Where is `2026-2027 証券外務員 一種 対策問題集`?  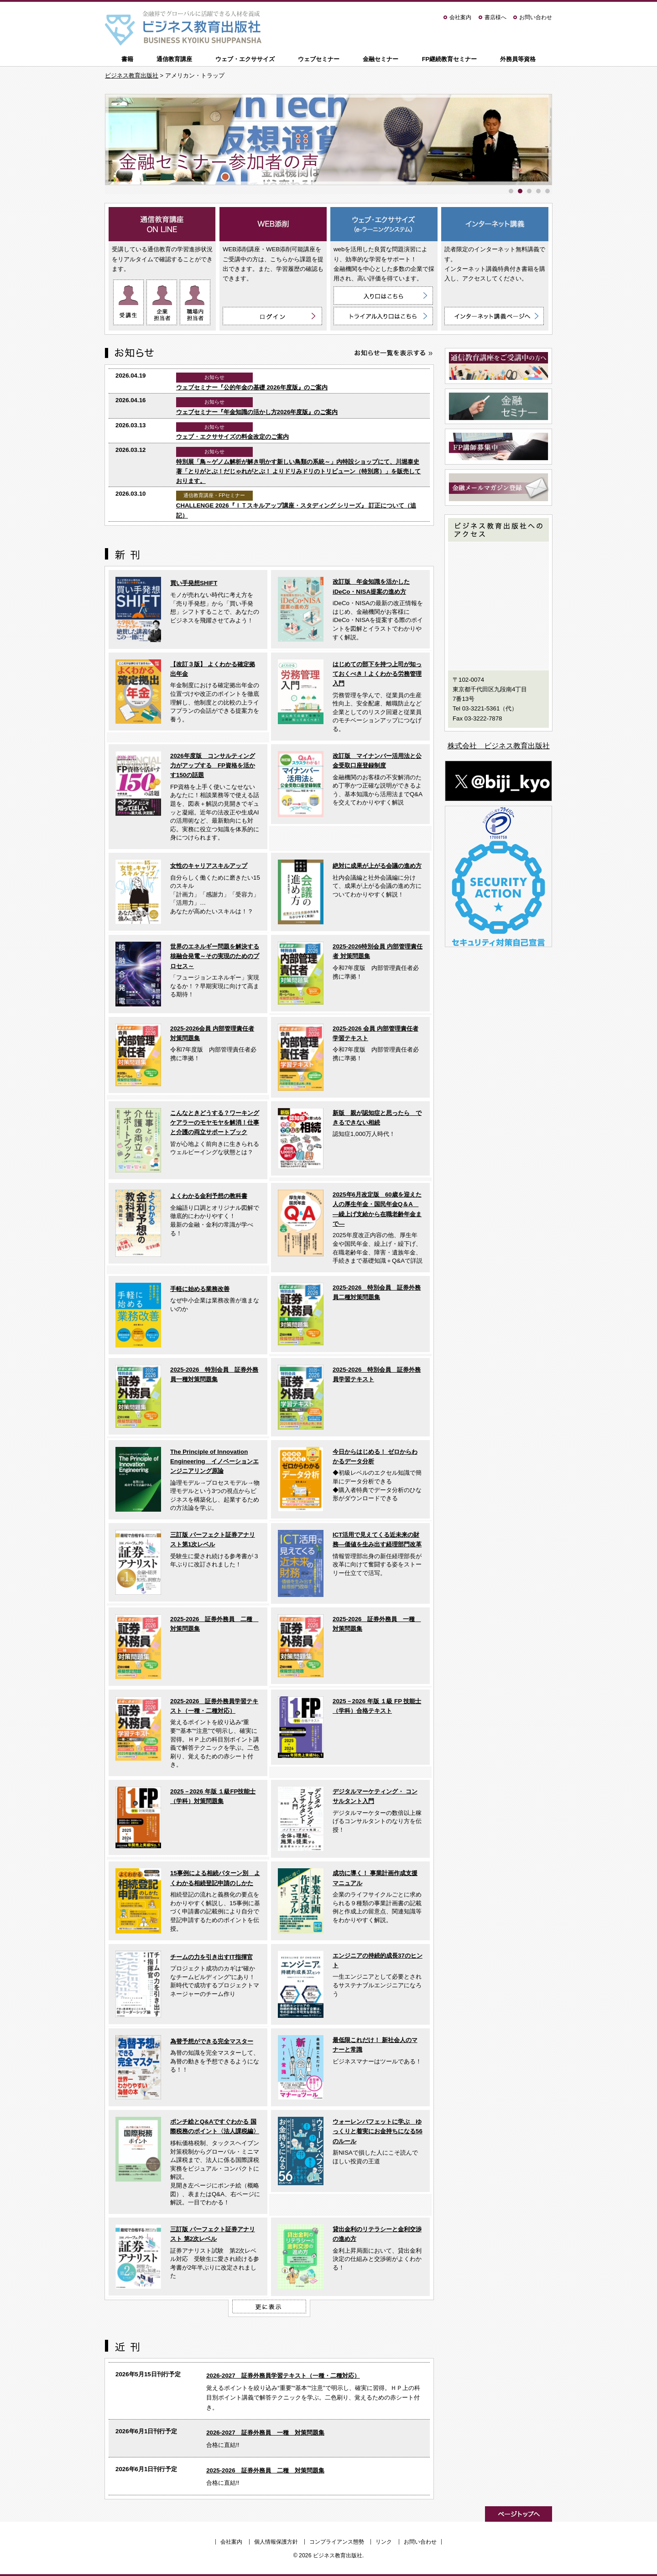 2026-2027 証券外務員 一種 対策問題集 is located at coordinates (265, 2432).